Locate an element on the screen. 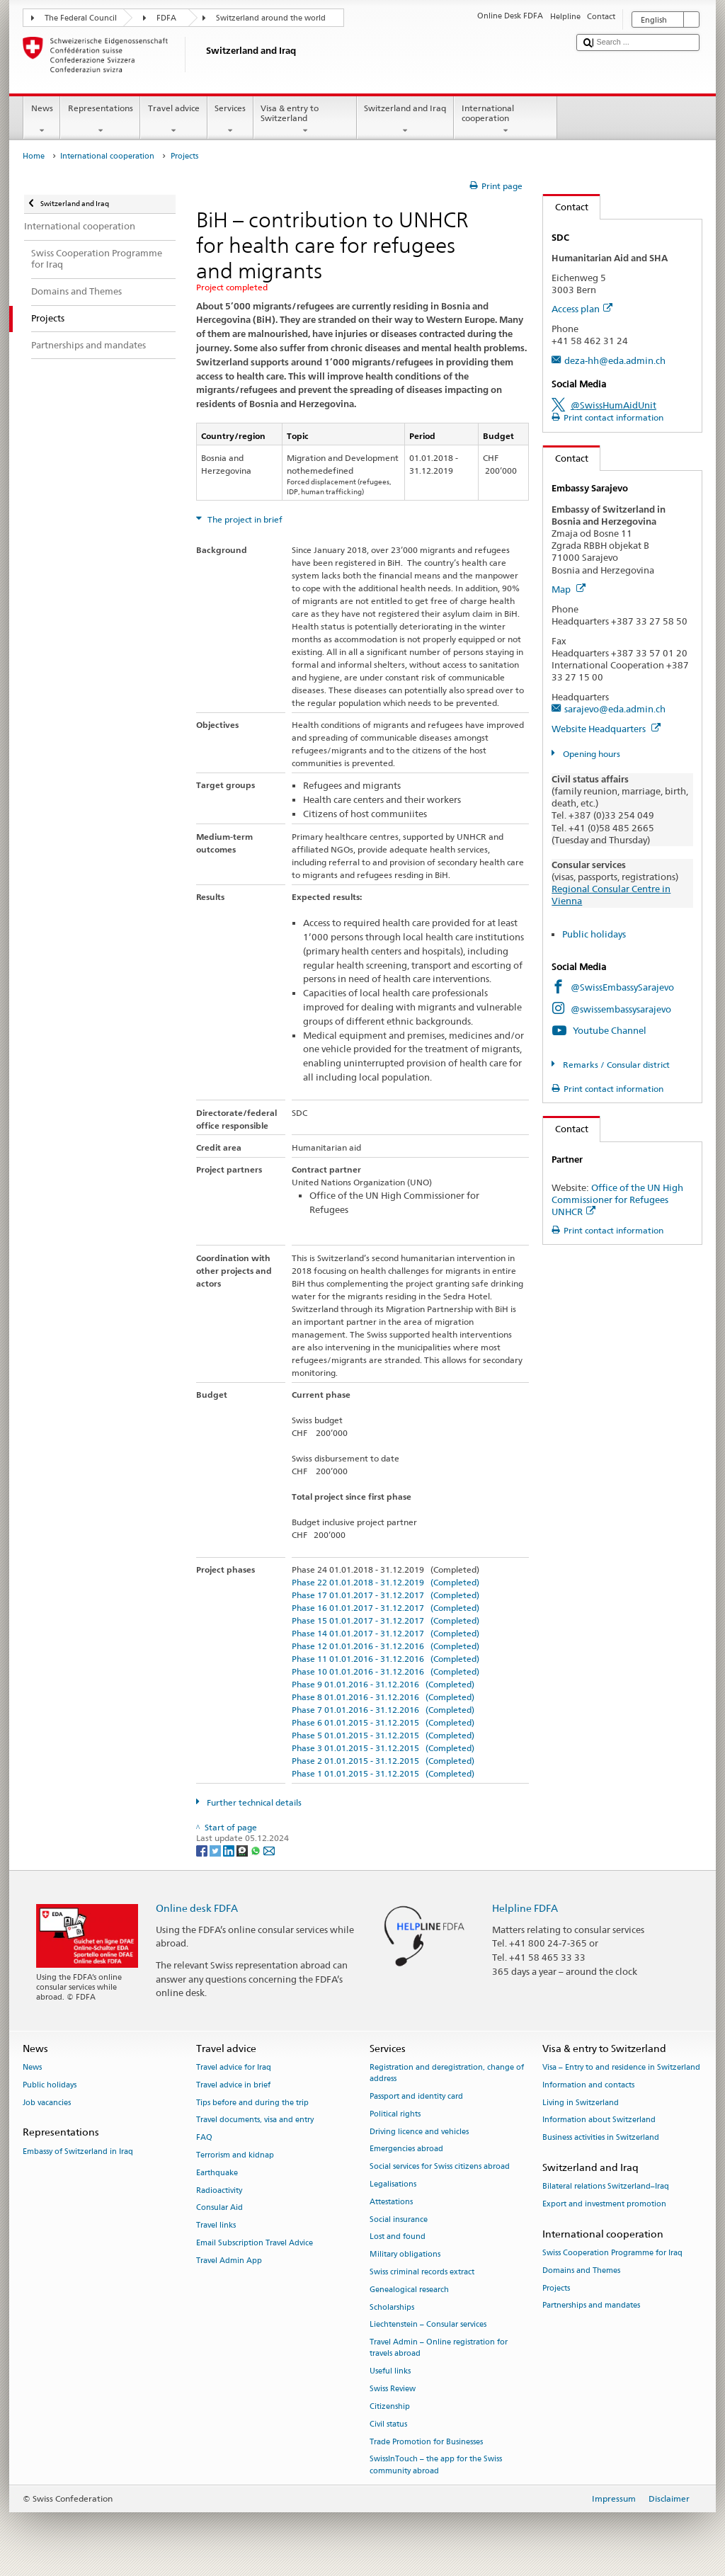 This screenshot has width=725, height=2576. [Email] is located at coordinates (269, 1850).